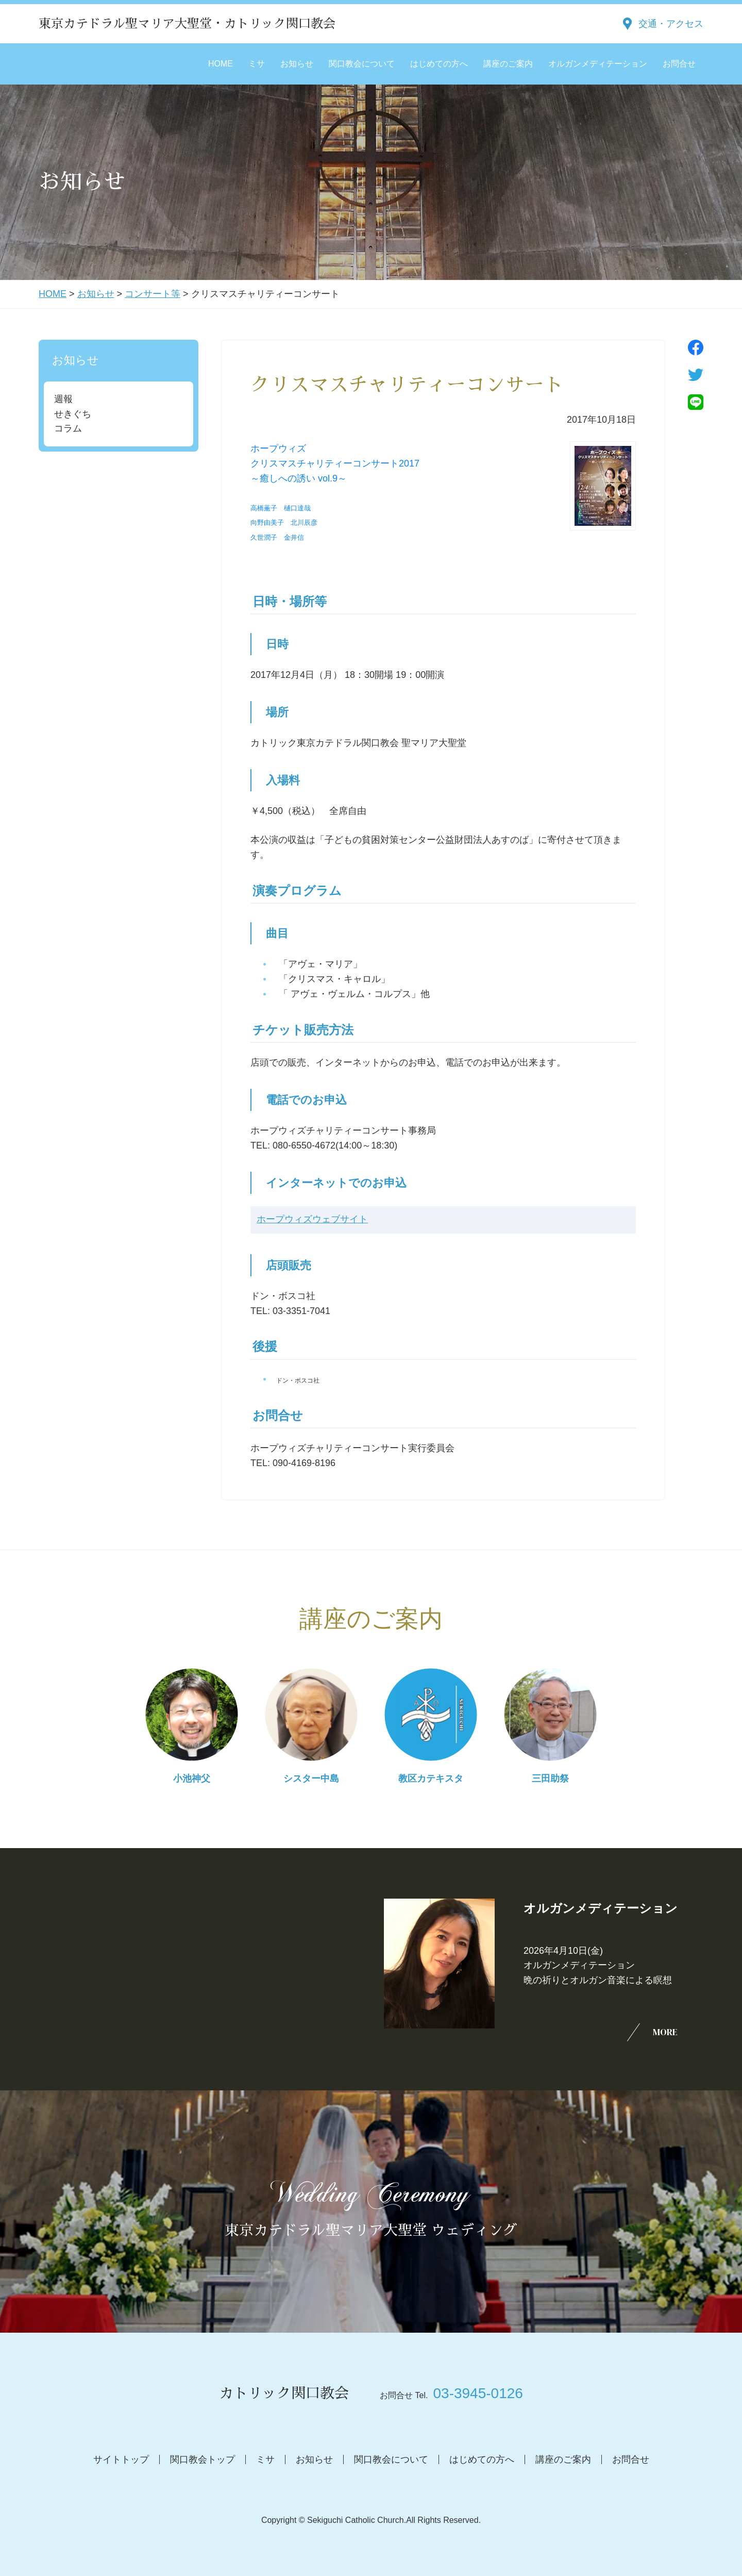 Image resolution: width=742 pixels, height=2576 pixels. I want to click on コンサート等, so click(152, 294).